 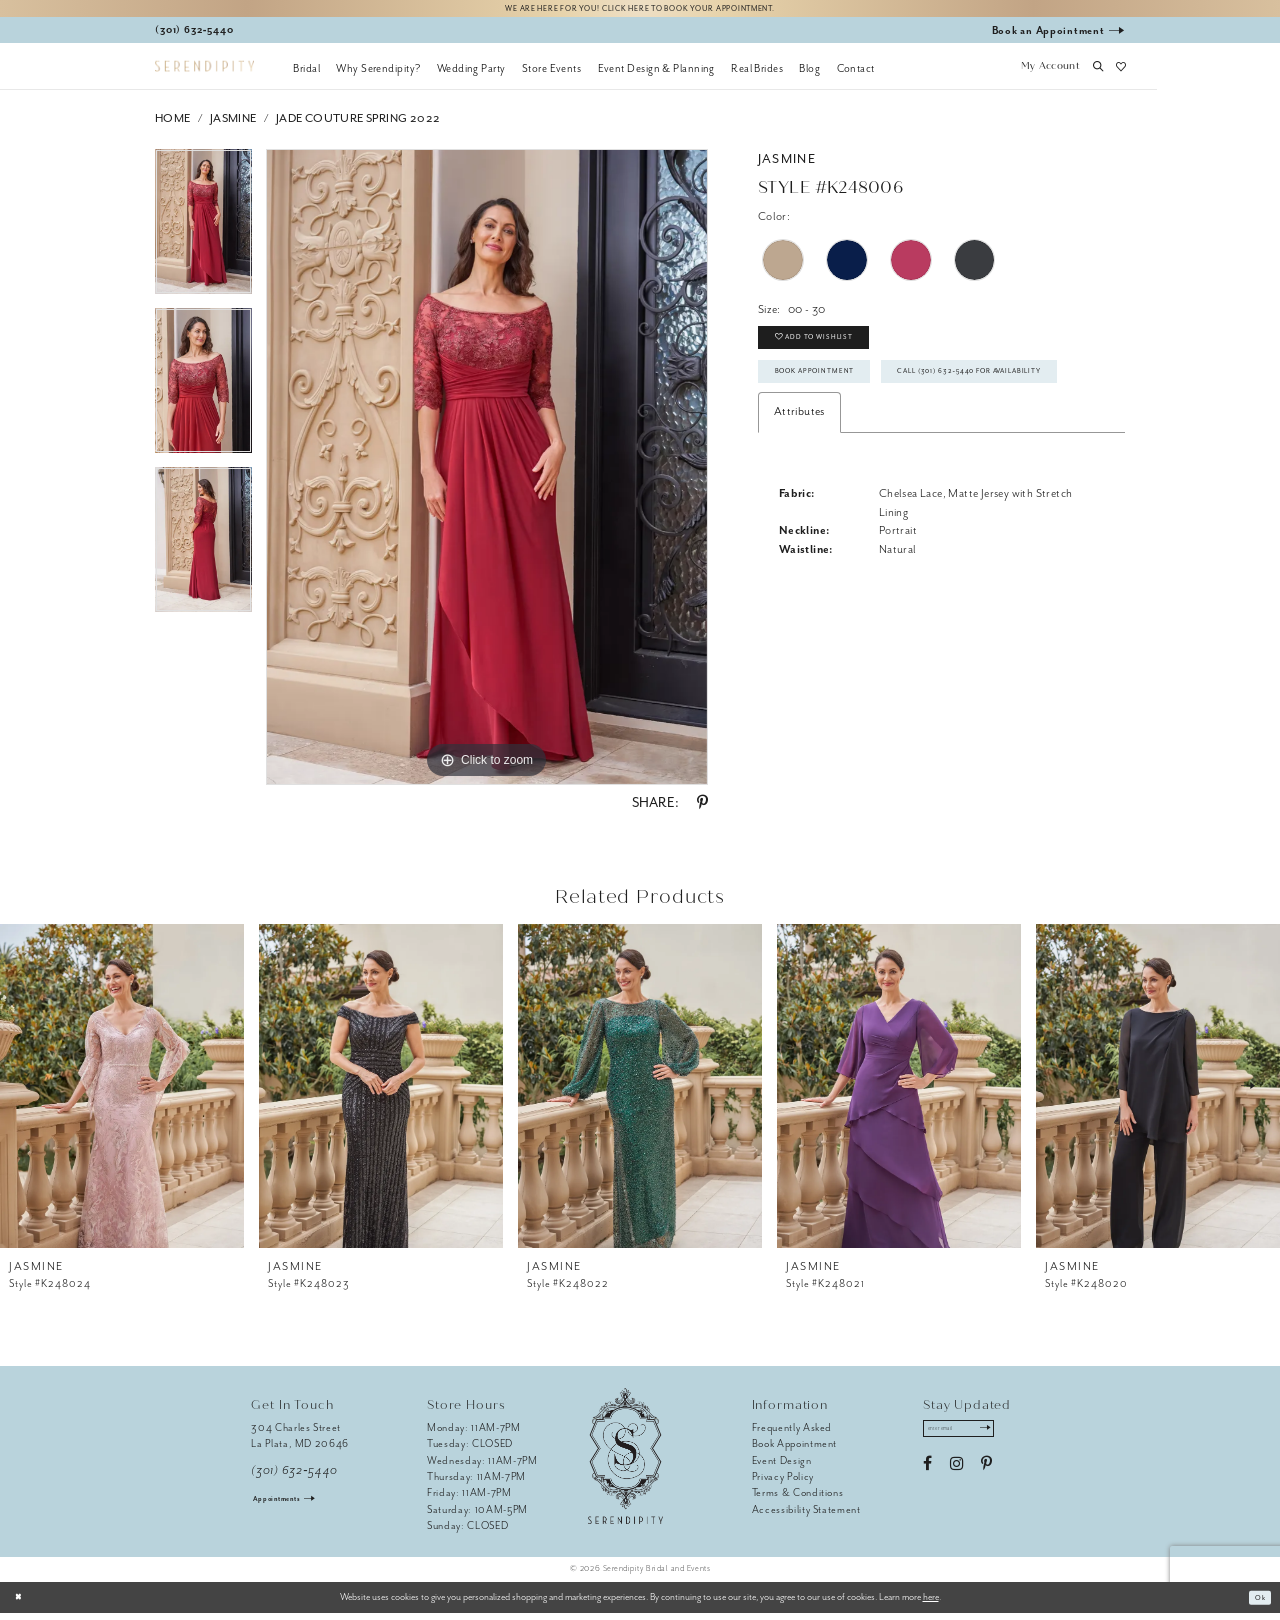 I want to click on (301) 632‑5440, so click(x=294, y=1477).